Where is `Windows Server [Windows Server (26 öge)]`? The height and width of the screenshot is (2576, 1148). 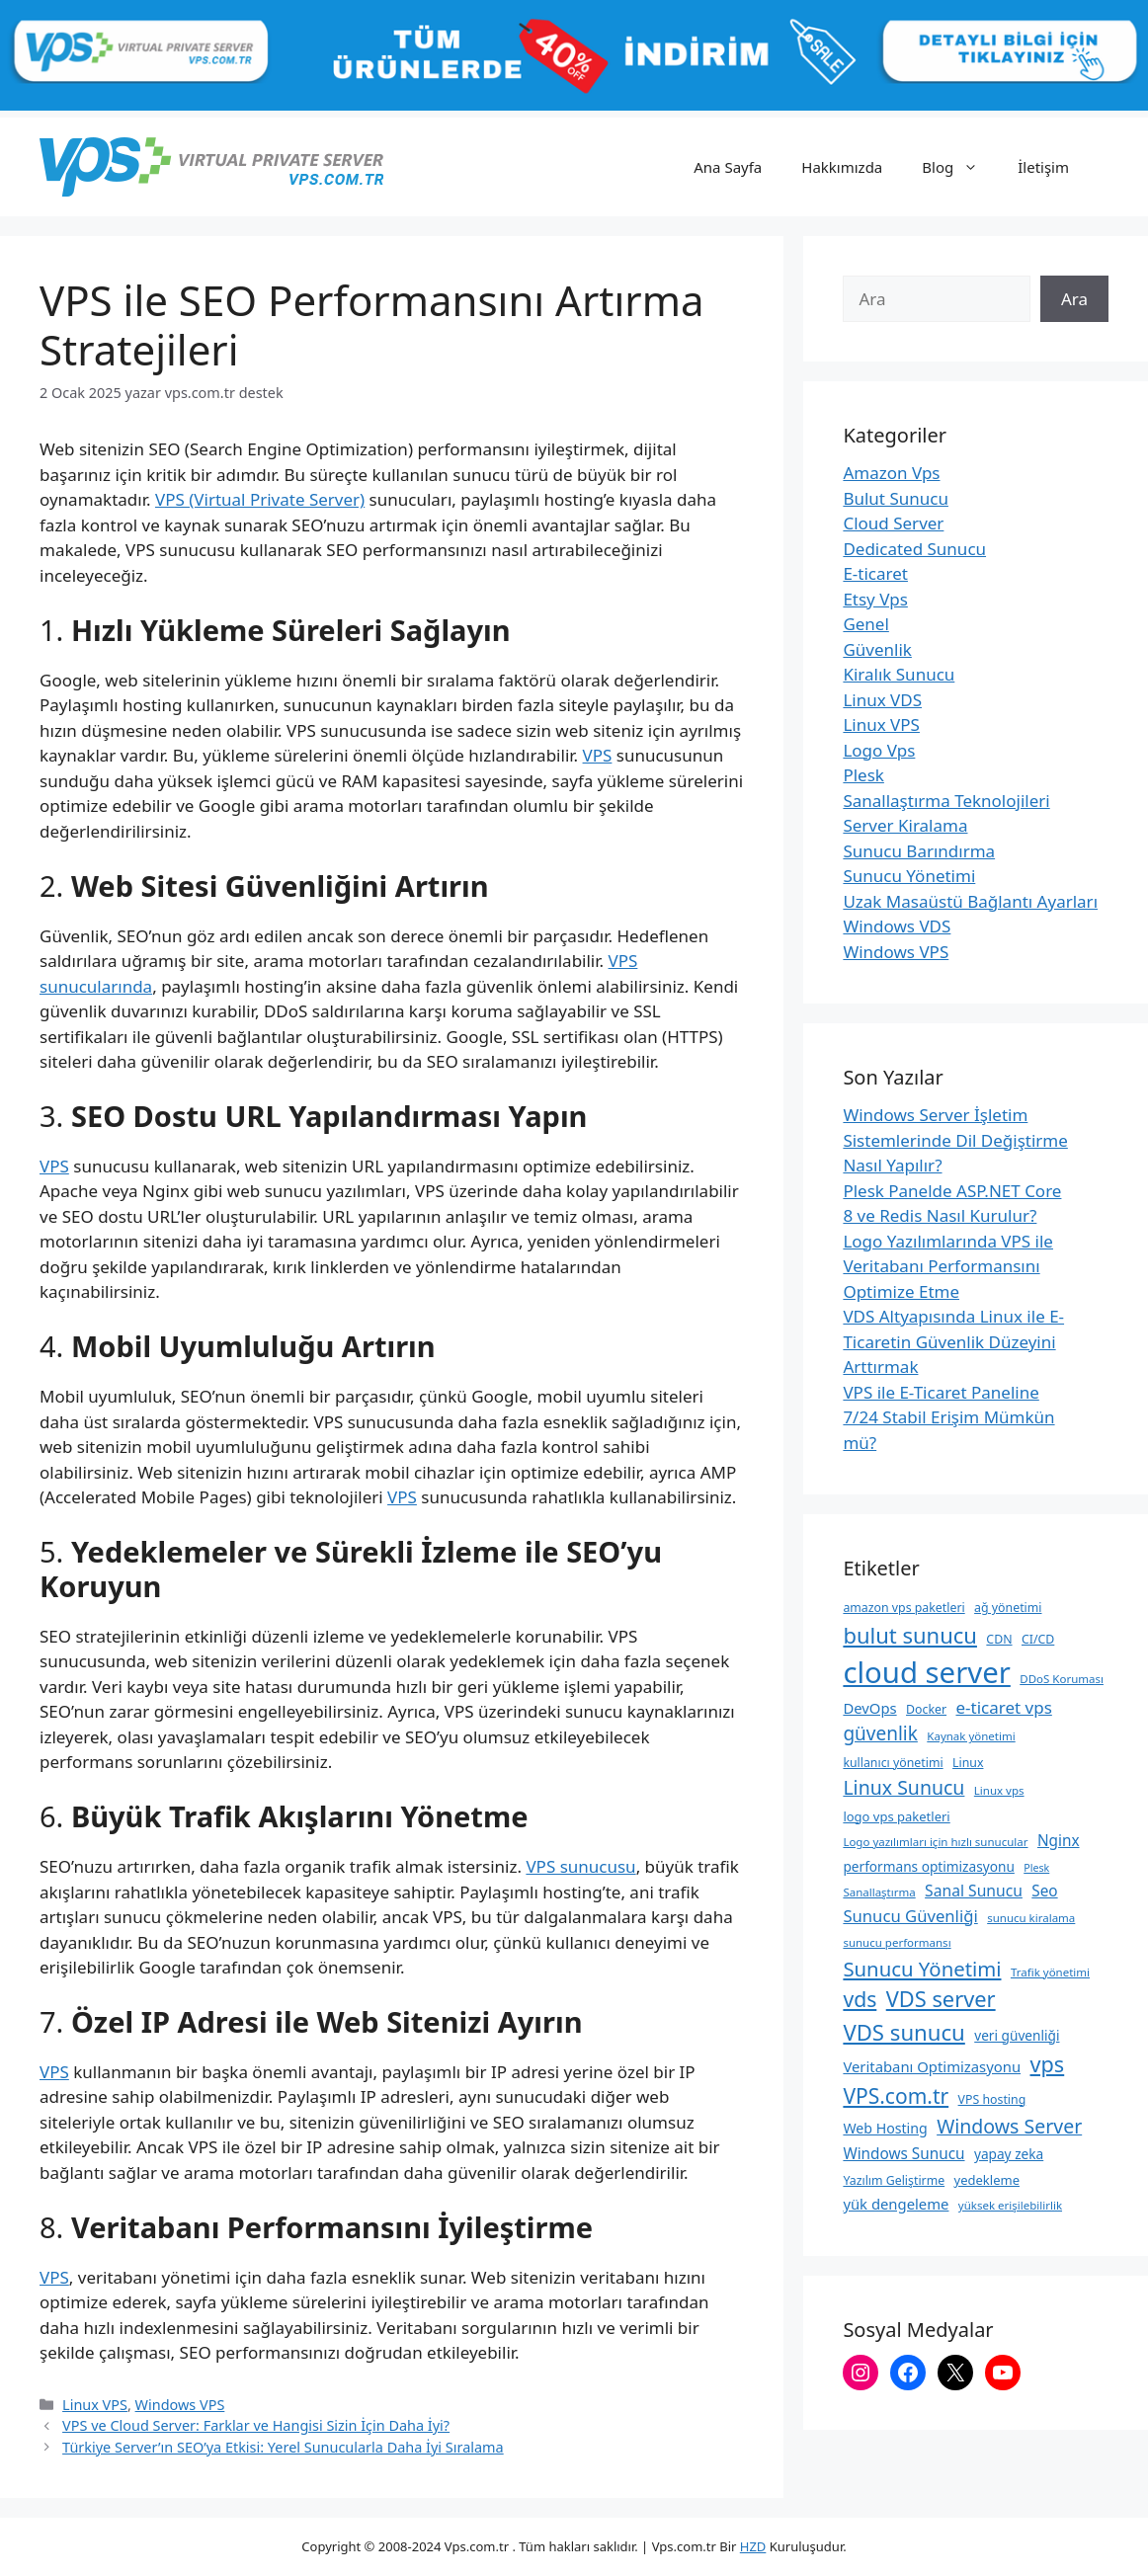 Windows Server [Windows Server (26 öge)] is located at coordinates (1009, 2126).